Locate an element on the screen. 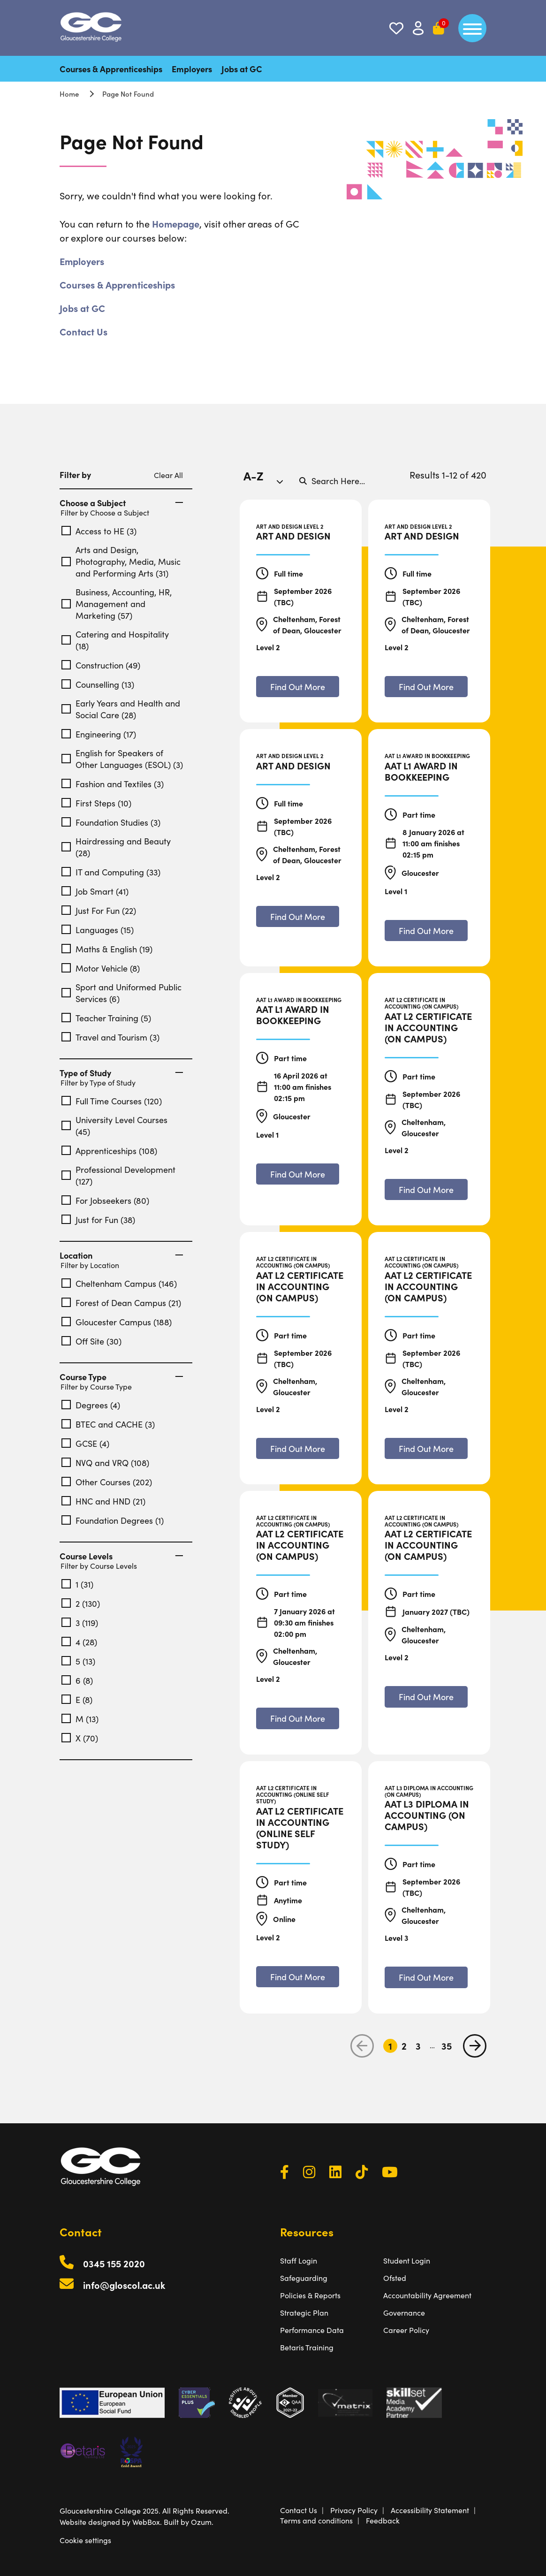 This screenshot has width=546, height=2576. Privacy Policy is located at coordinates (354, 2510).